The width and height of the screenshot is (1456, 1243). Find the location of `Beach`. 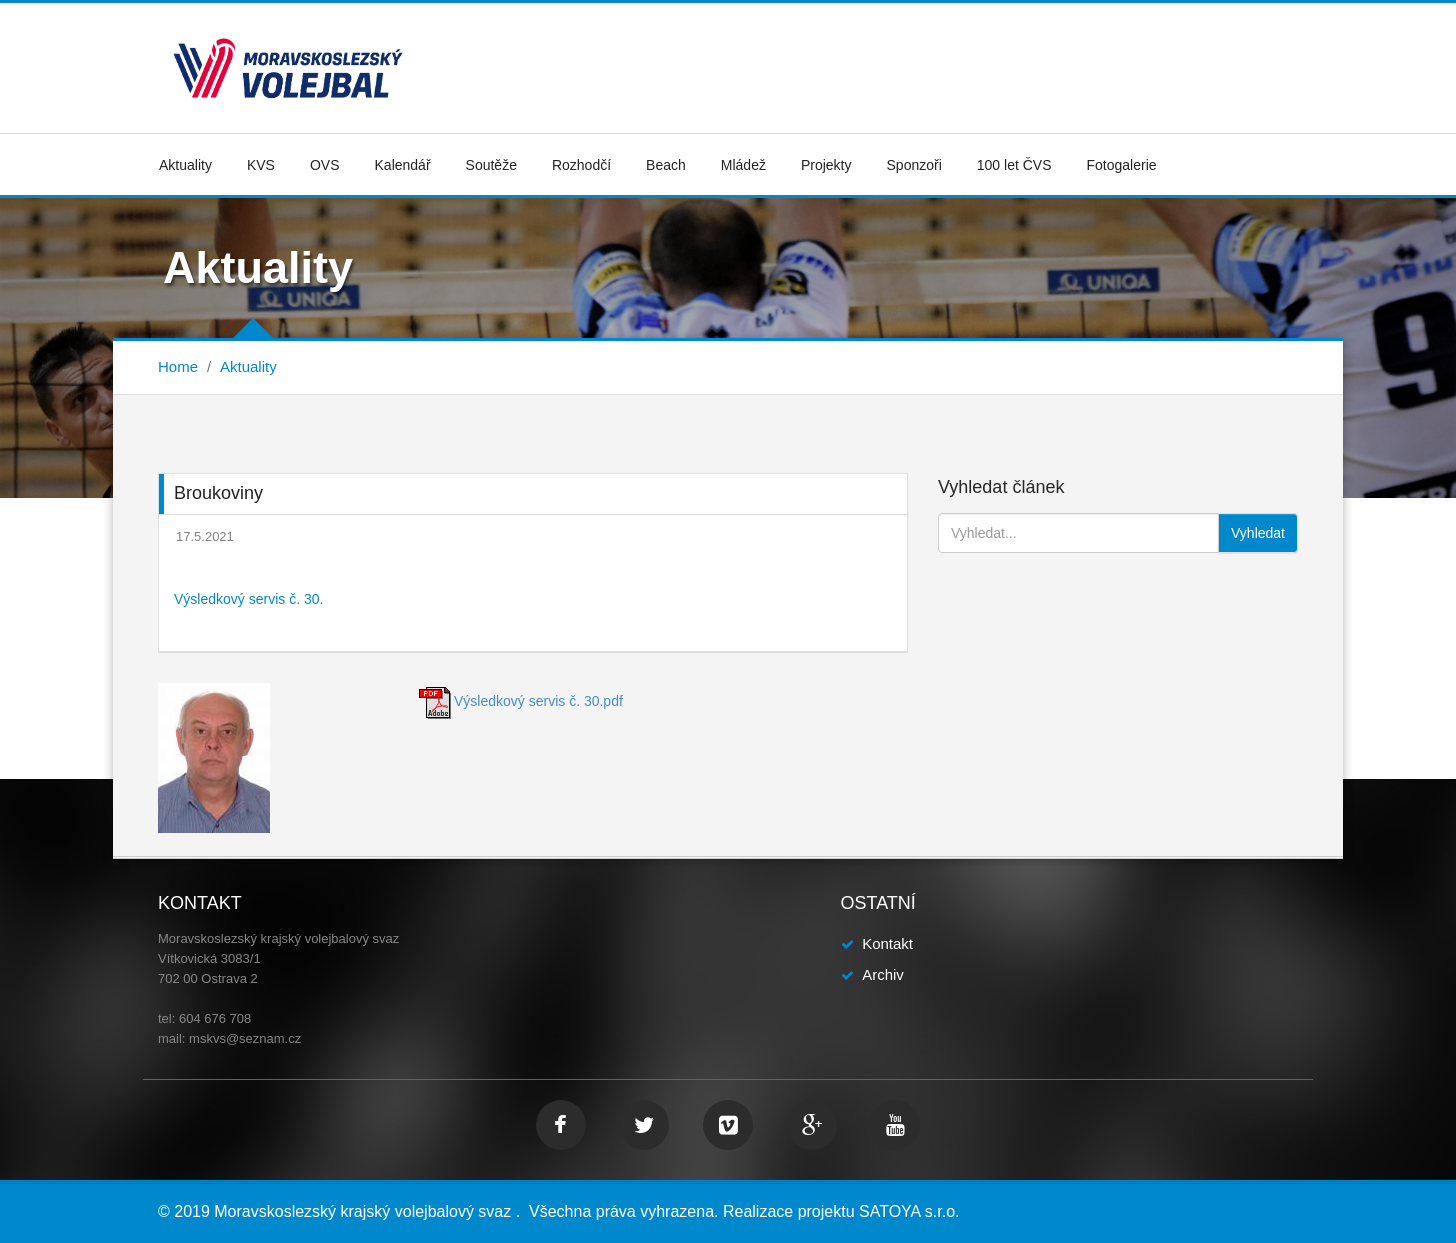

Beach is located at coordinates (666, 165).